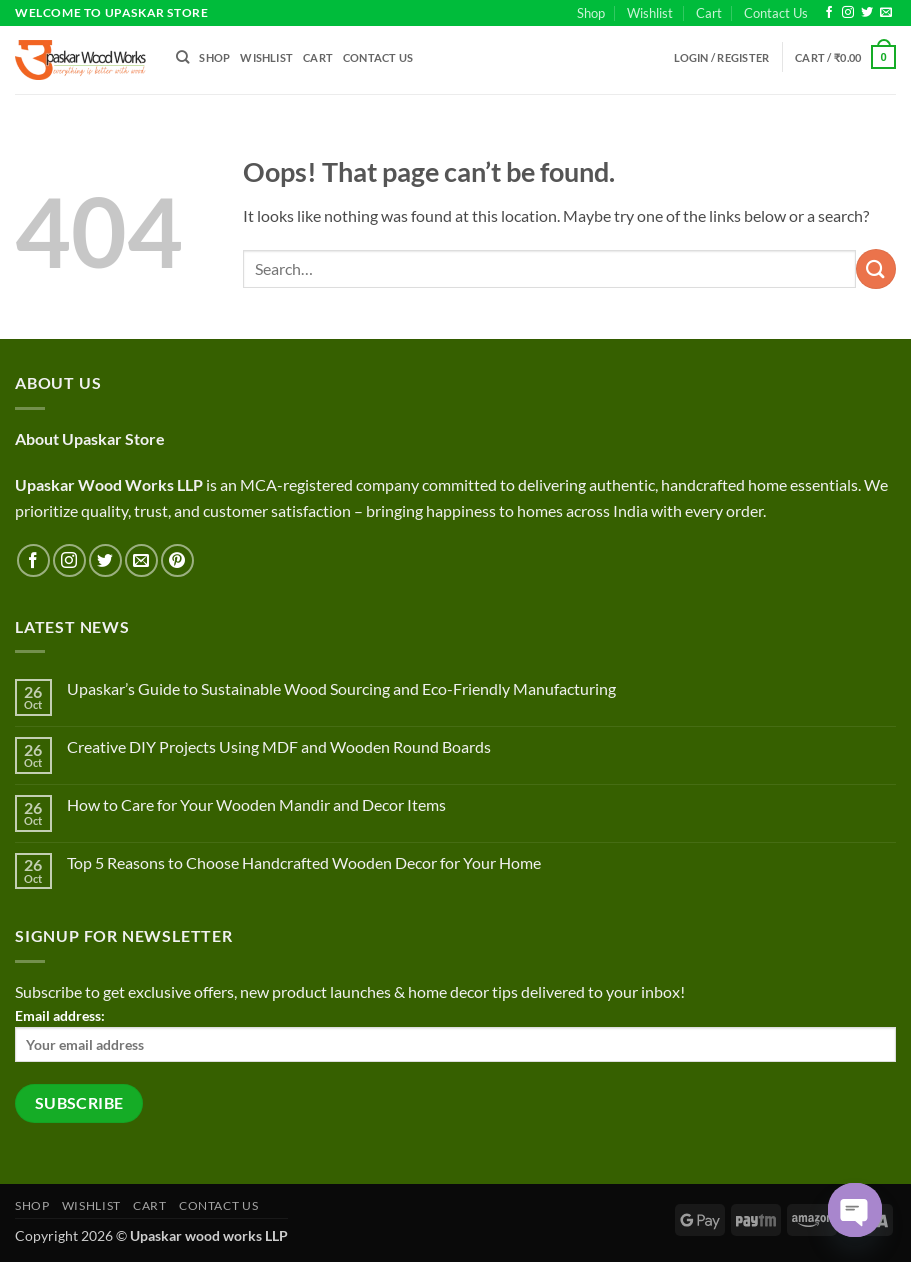  Describe the element at coordinates (776, 13) in the screenshot. I see `Contact Us` at that location.